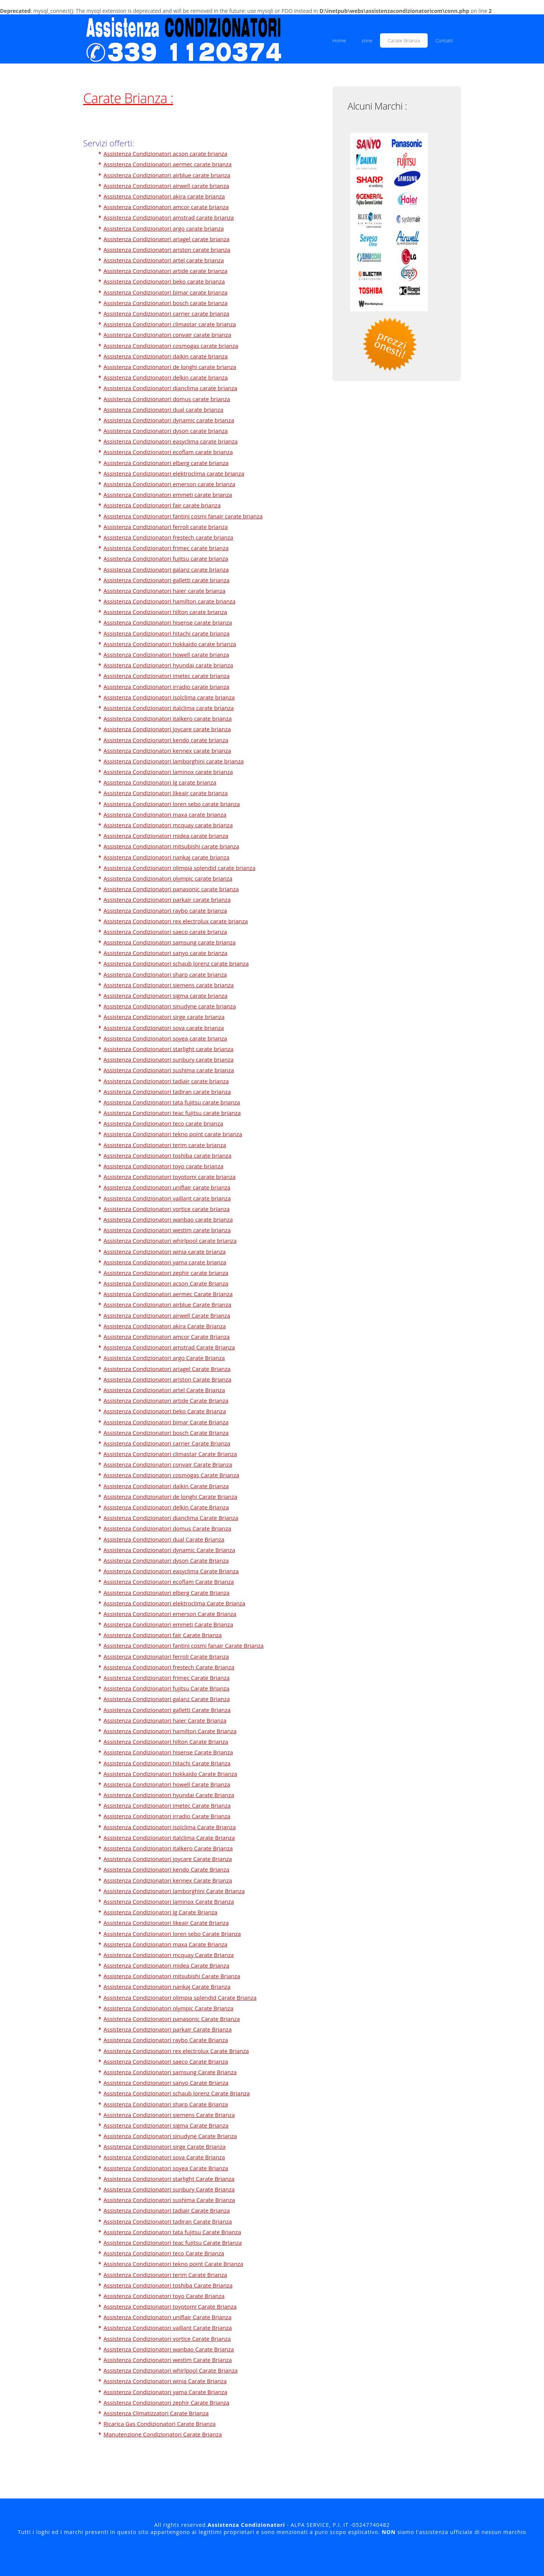 The width and height of the screenshot is (544, 2576). Describe the element at coordinates (166, 207) in the screenshot. I see `Assistenza Condizionatori amcor carate brianza` at that location.